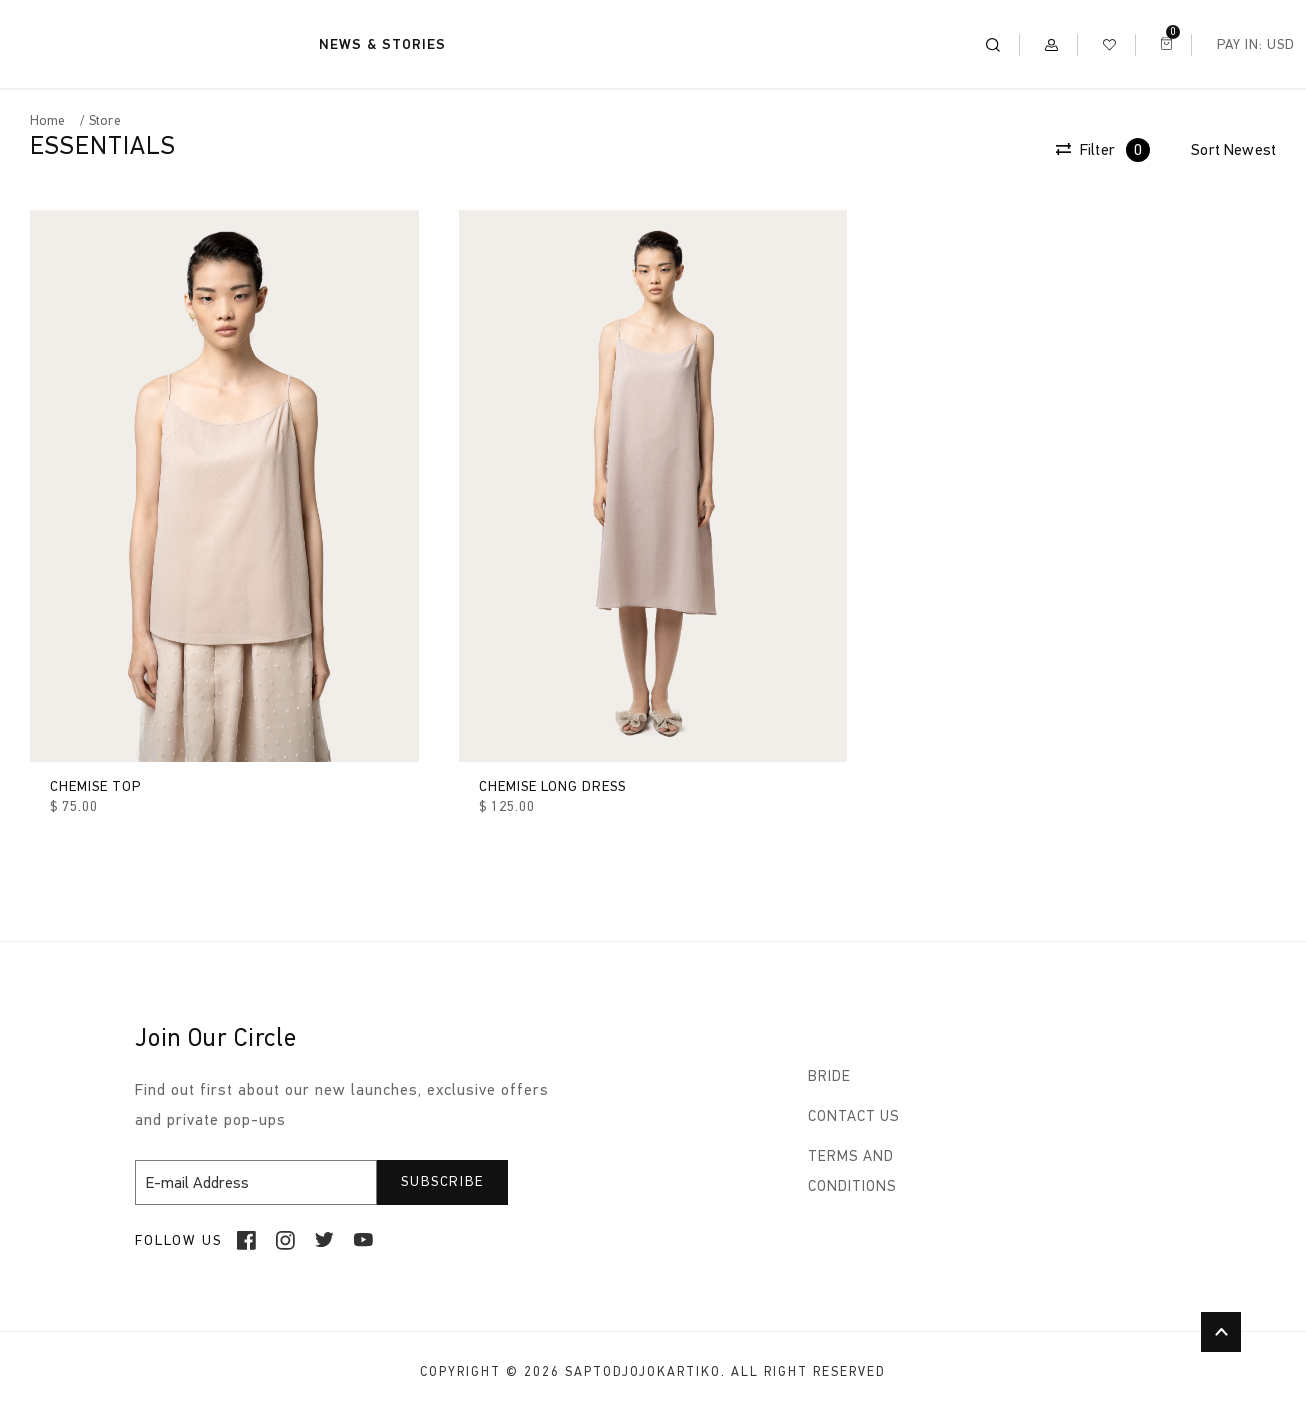  I want to click on BRIDE, so click(829, 1076).